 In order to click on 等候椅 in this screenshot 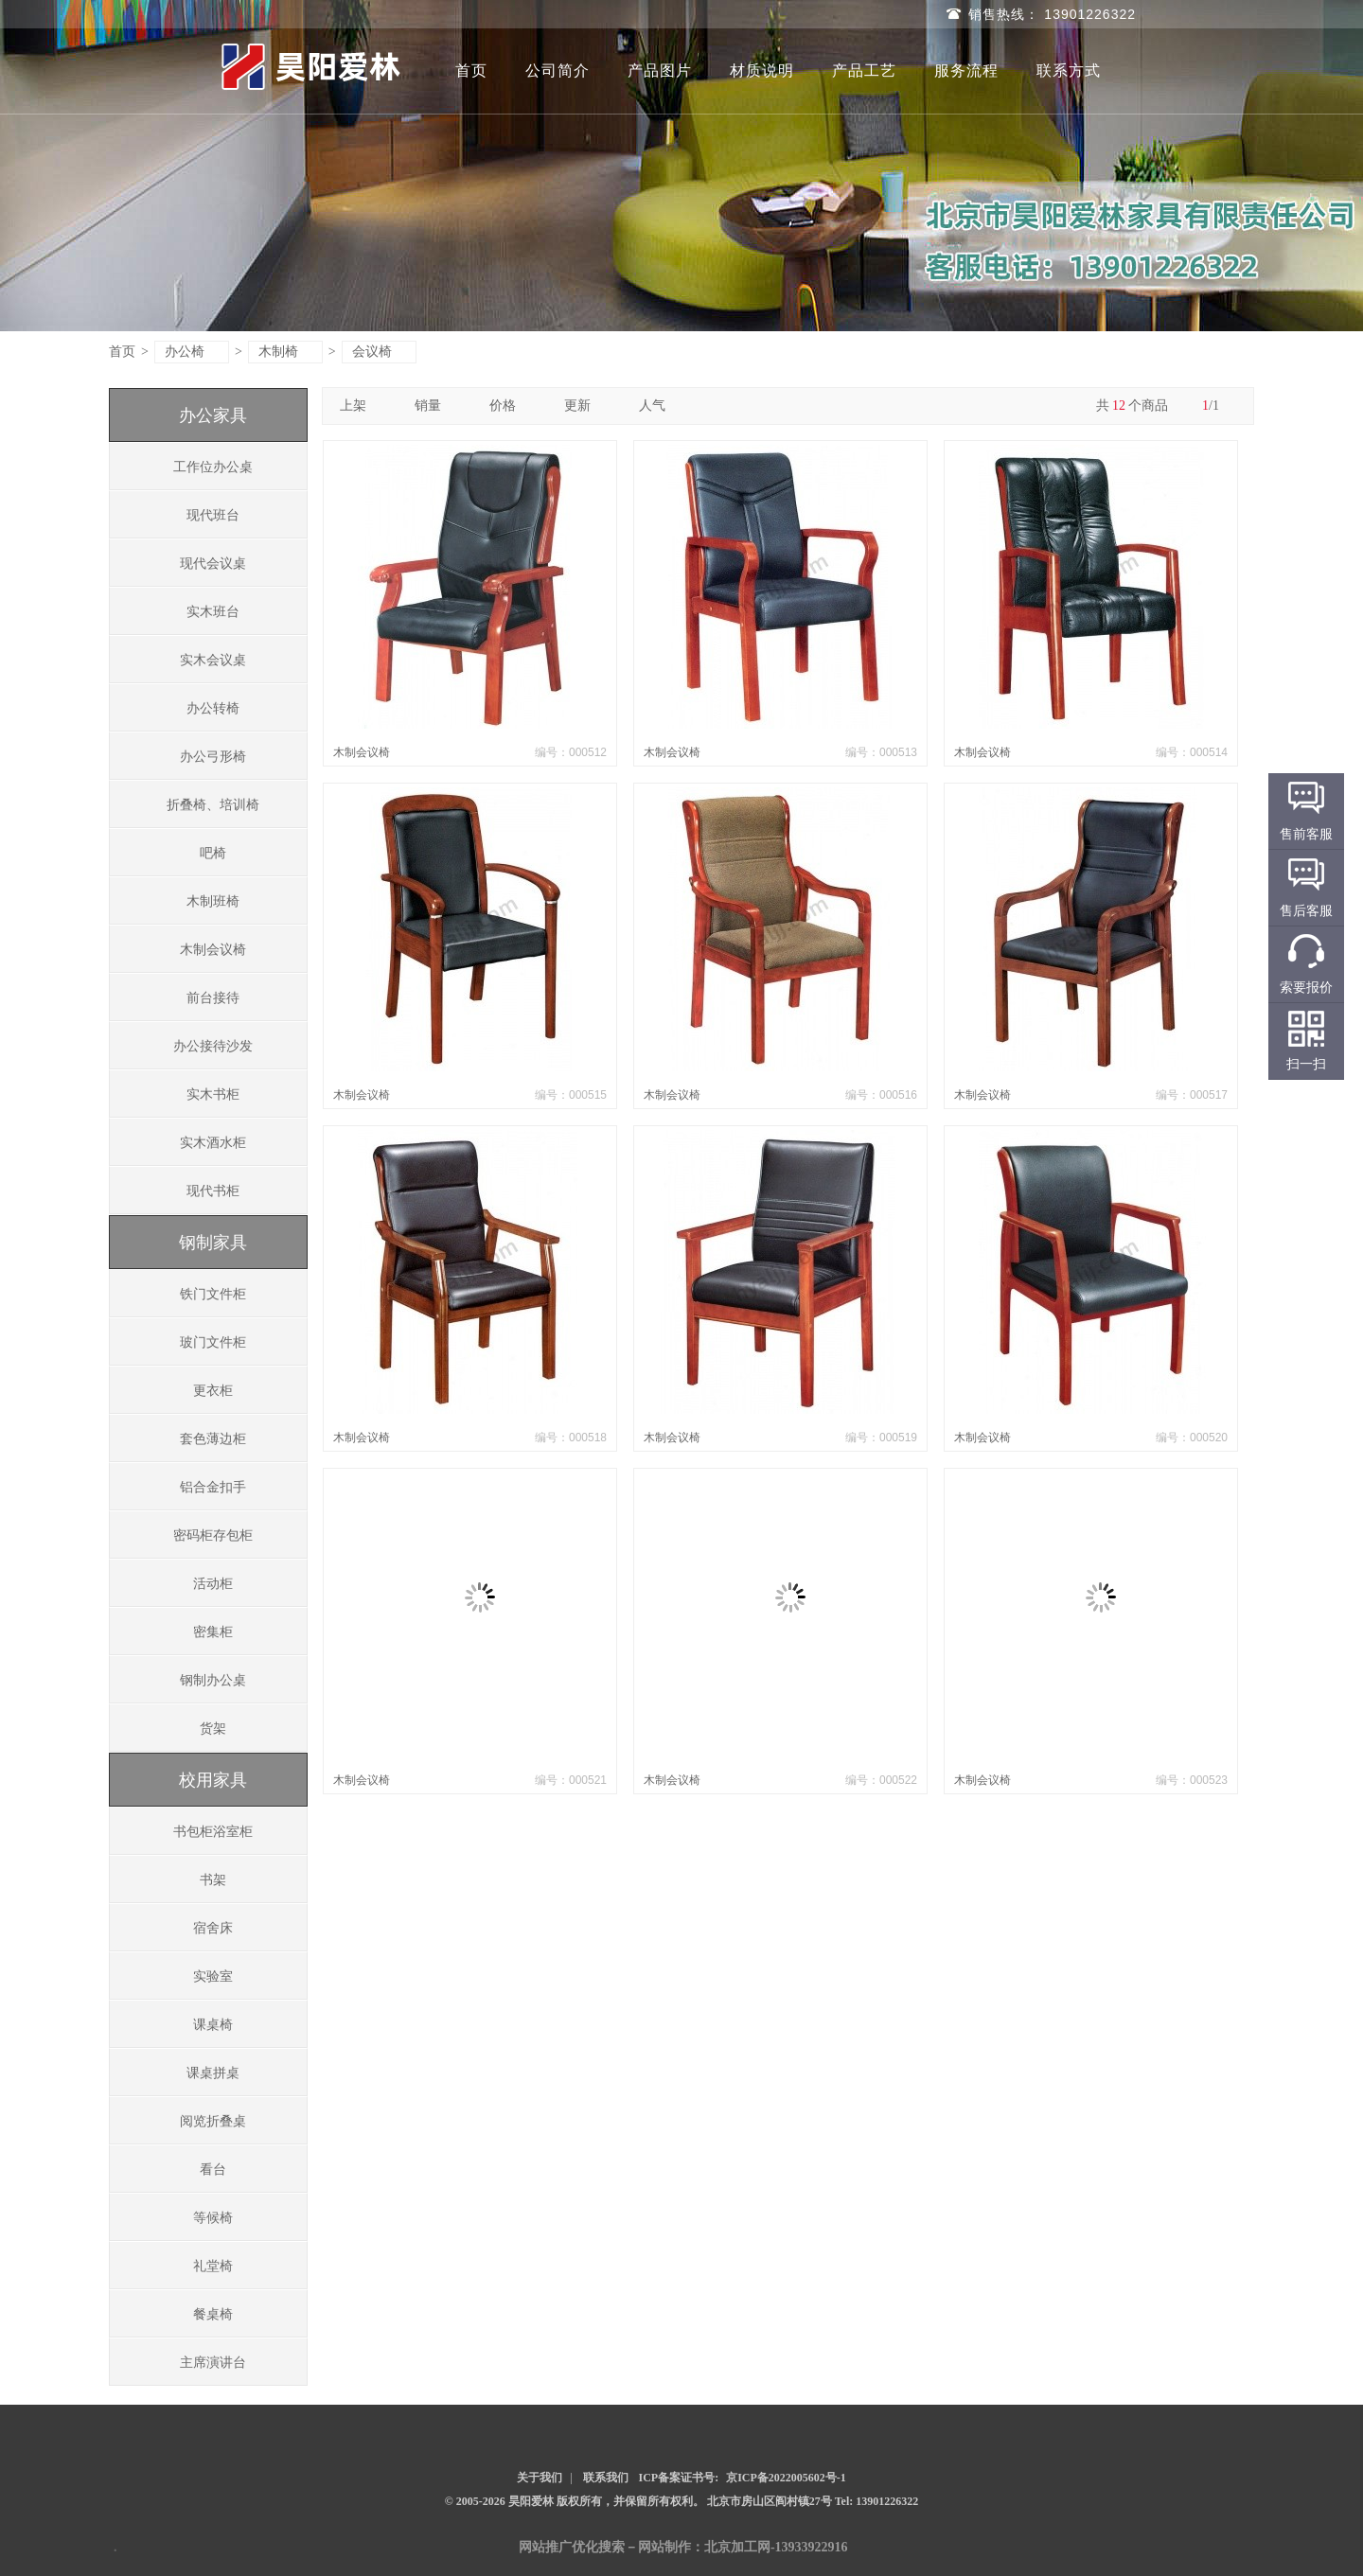, I will do `click(213, 2218)`.